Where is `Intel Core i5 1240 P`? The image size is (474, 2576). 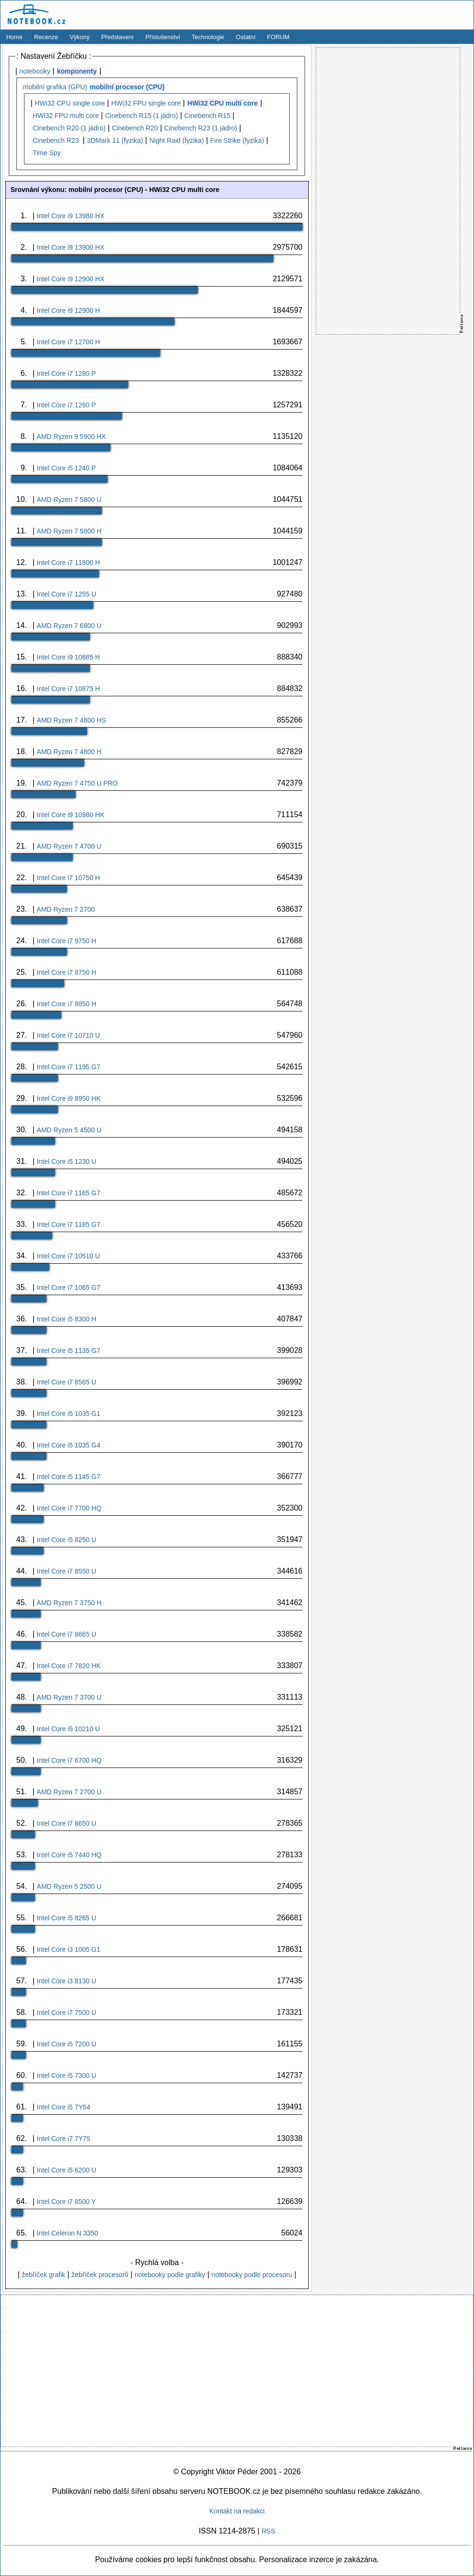 Intel Core i5 1240 P is located at coordinates (66, 468).